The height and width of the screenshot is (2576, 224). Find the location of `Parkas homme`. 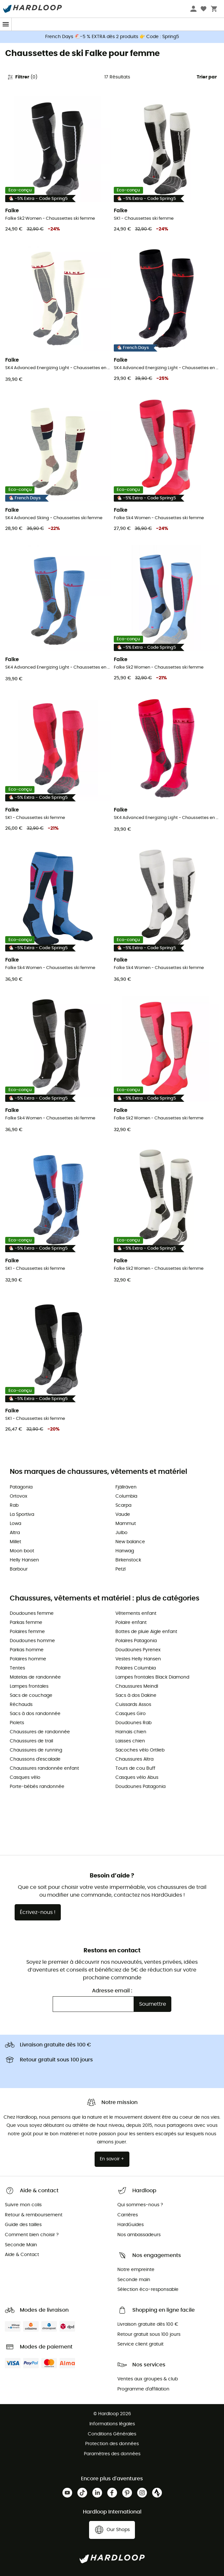

Parkas homme is located at coordinates (27, 1650).